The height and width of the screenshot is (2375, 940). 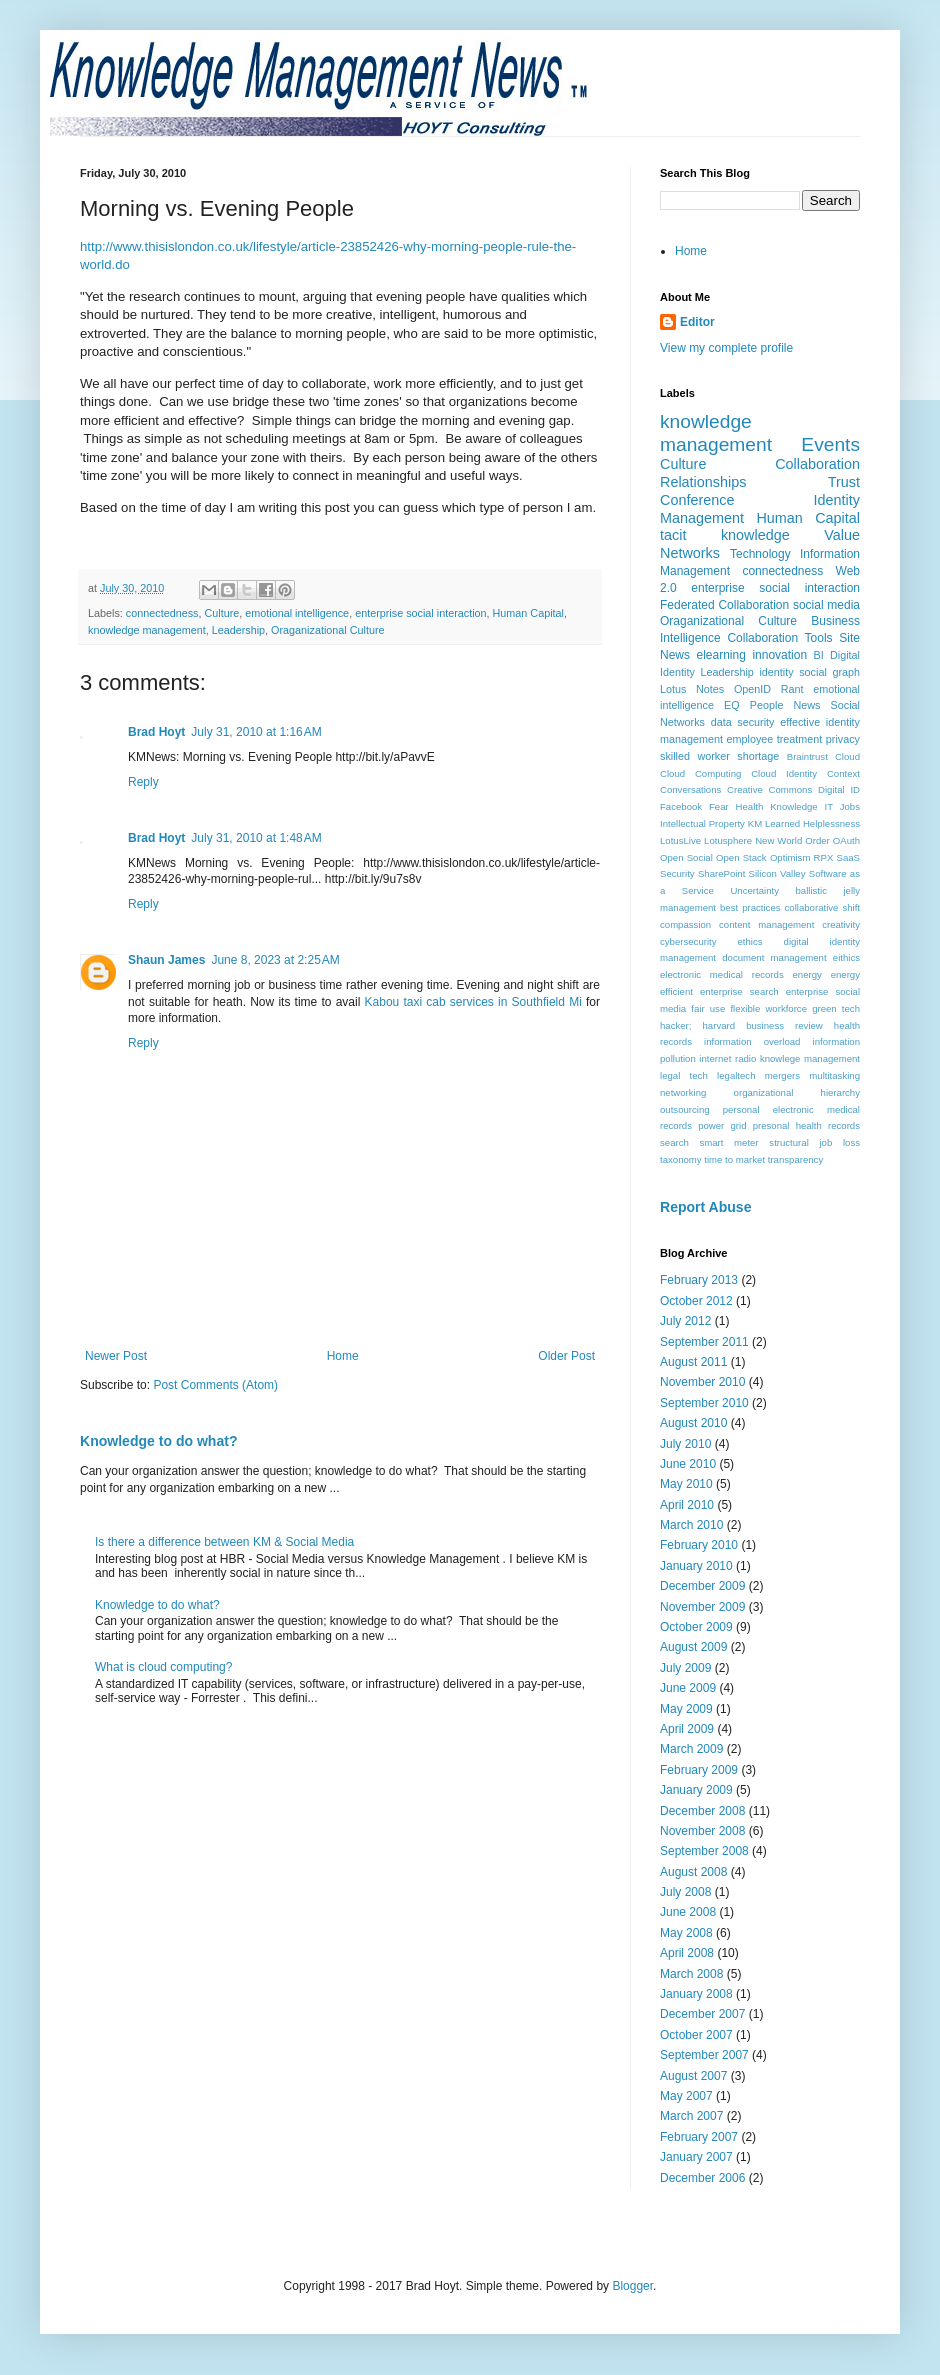 What do you see at coordinates (696, 2035) in the screenshot?
I see `October 2007` at bounding box center [696, 2035].